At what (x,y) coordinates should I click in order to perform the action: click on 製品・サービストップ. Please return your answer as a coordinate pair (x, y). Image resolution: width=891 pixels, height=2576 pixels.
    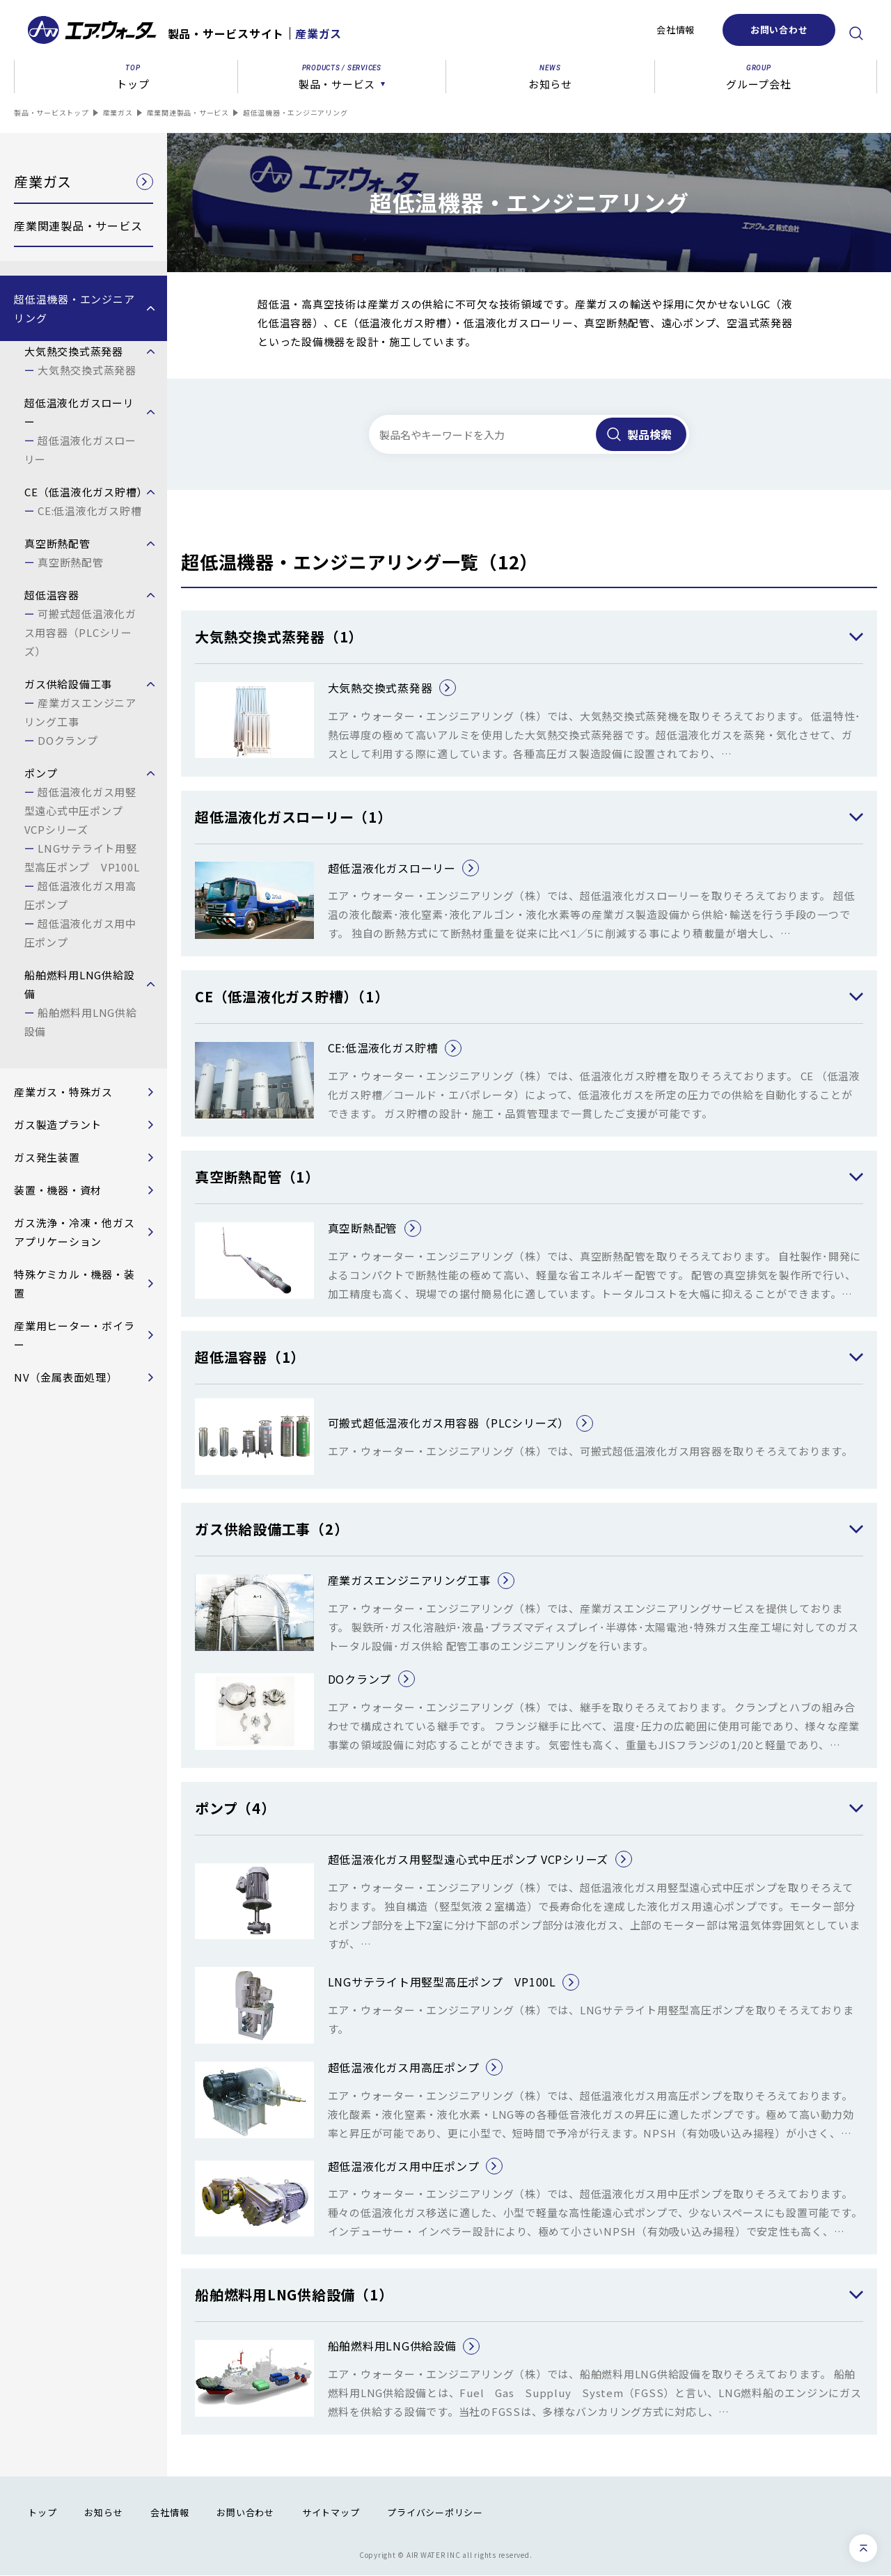
    Looking at the image, I should click on (51, 112).